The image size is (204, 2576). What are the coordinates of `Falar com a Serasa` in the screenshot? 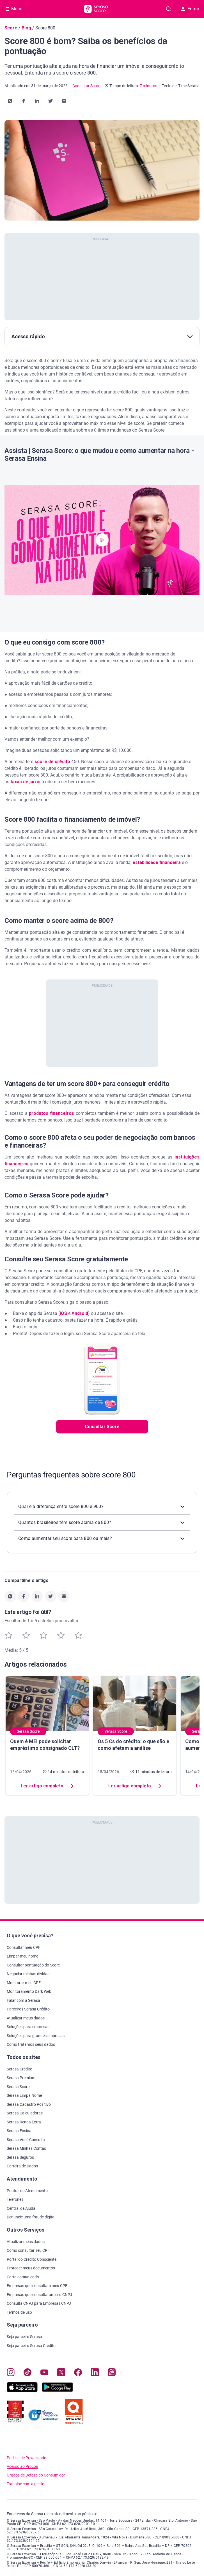 It's located at (23, 2000).